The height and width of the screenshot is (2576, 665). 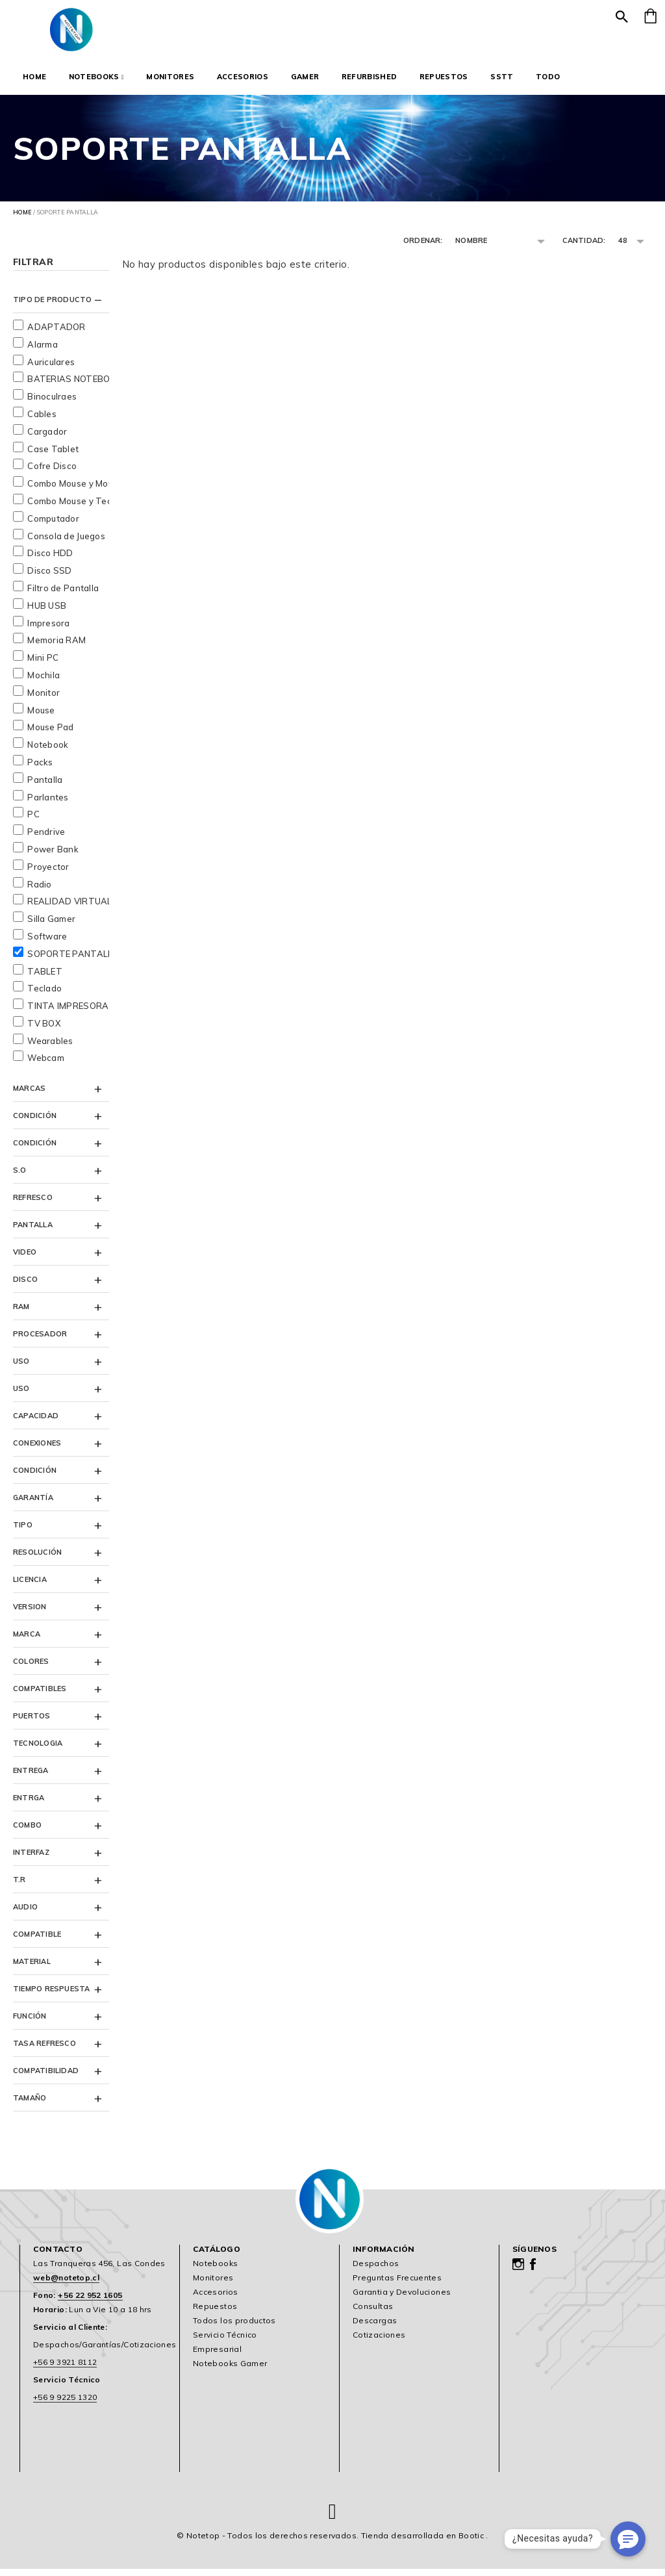 I want to click on BATERIAS NOTEBOOKS, so click(x=77, y=386).